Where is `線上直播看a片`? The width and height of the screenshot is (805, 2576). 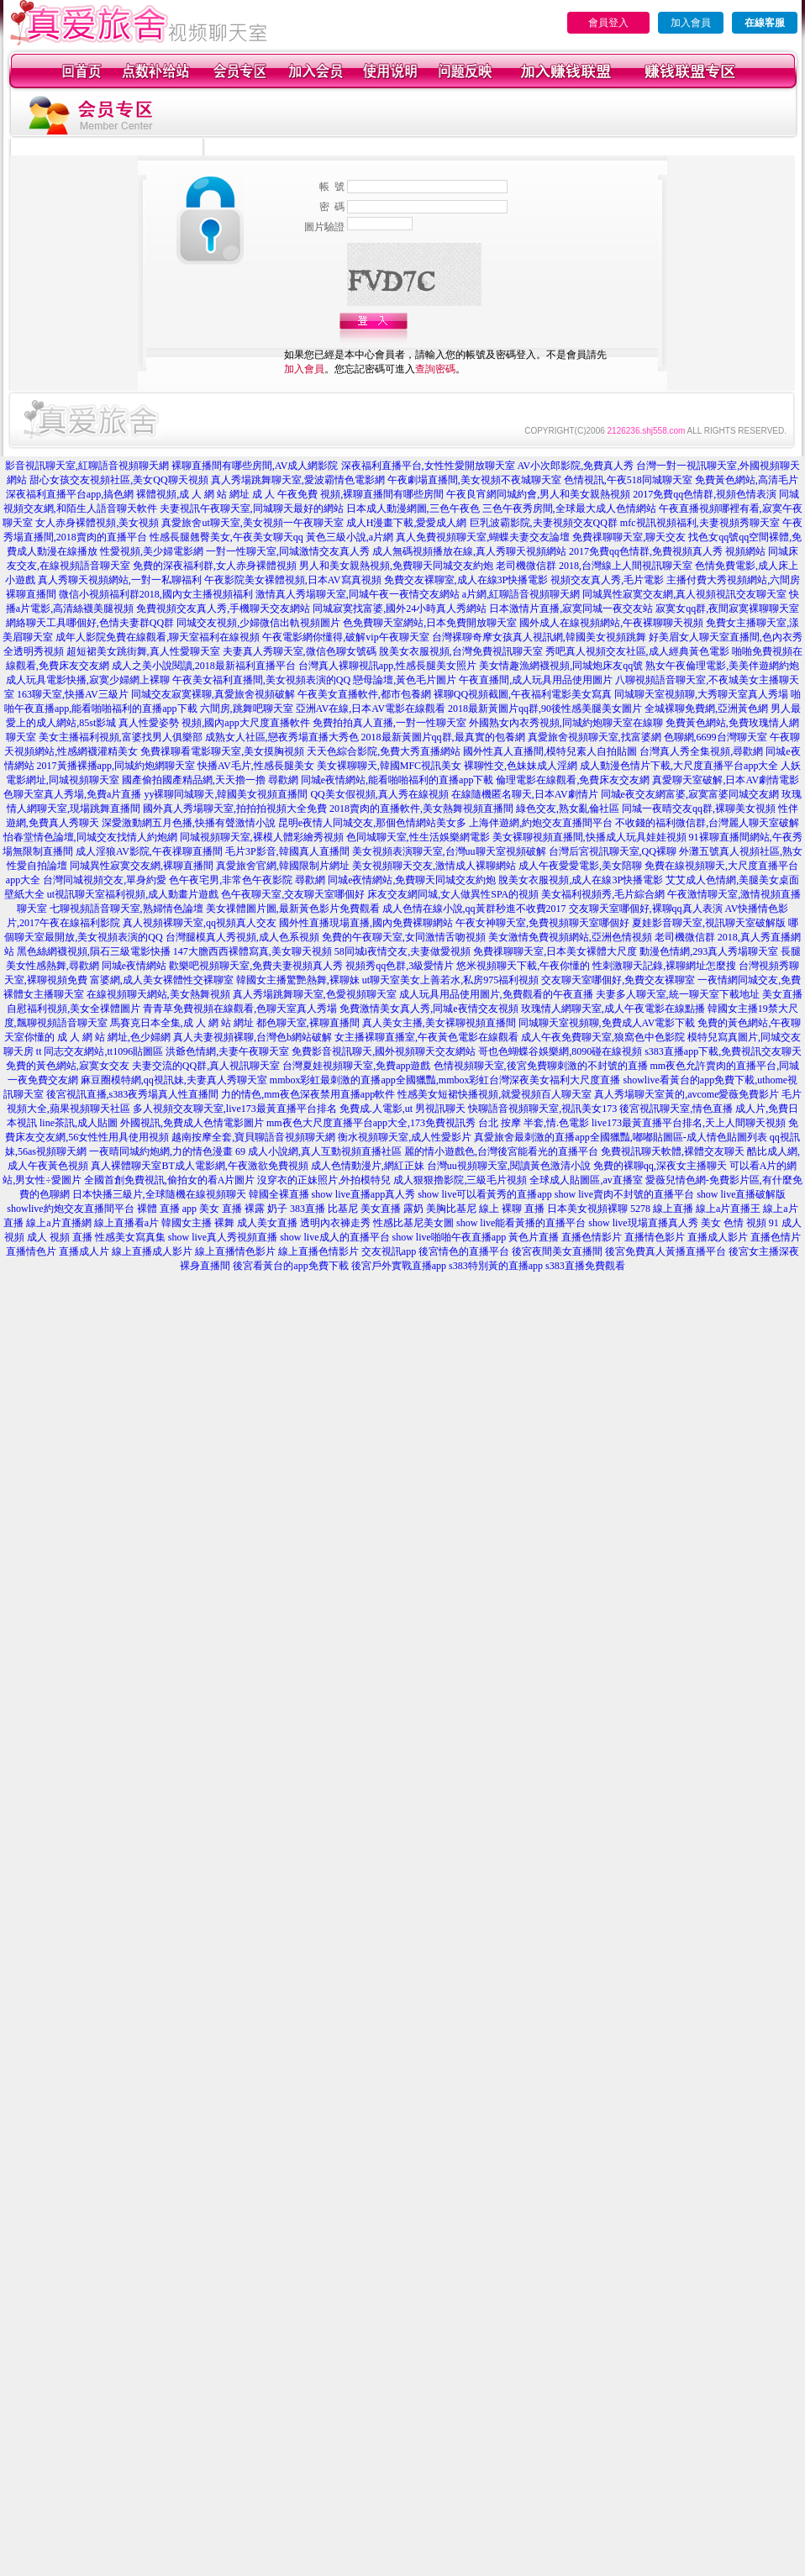 線上直播看a片 is located at coordinates (126, 1223).